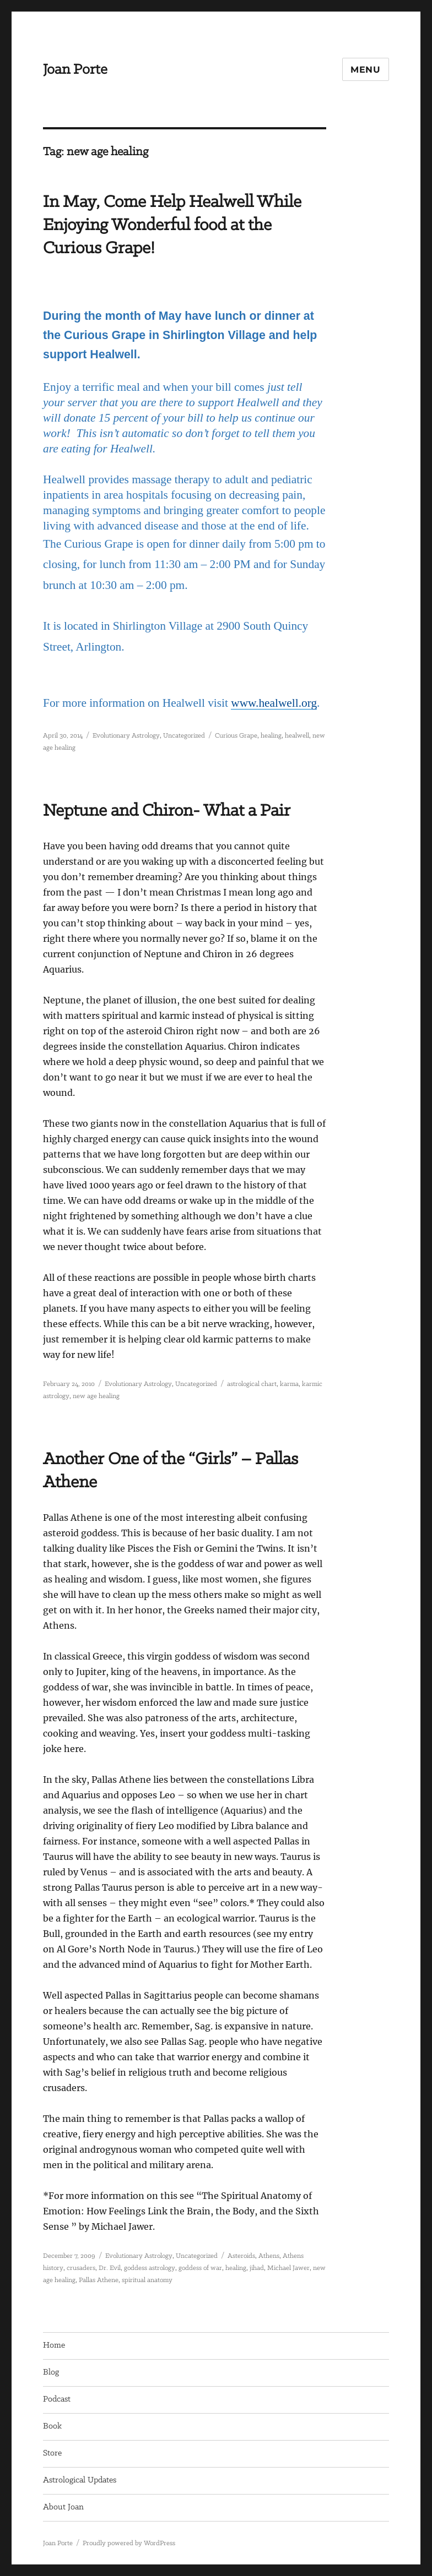 The image size is (432, 2576). I want to click on new age healing, so click(96, 1396).